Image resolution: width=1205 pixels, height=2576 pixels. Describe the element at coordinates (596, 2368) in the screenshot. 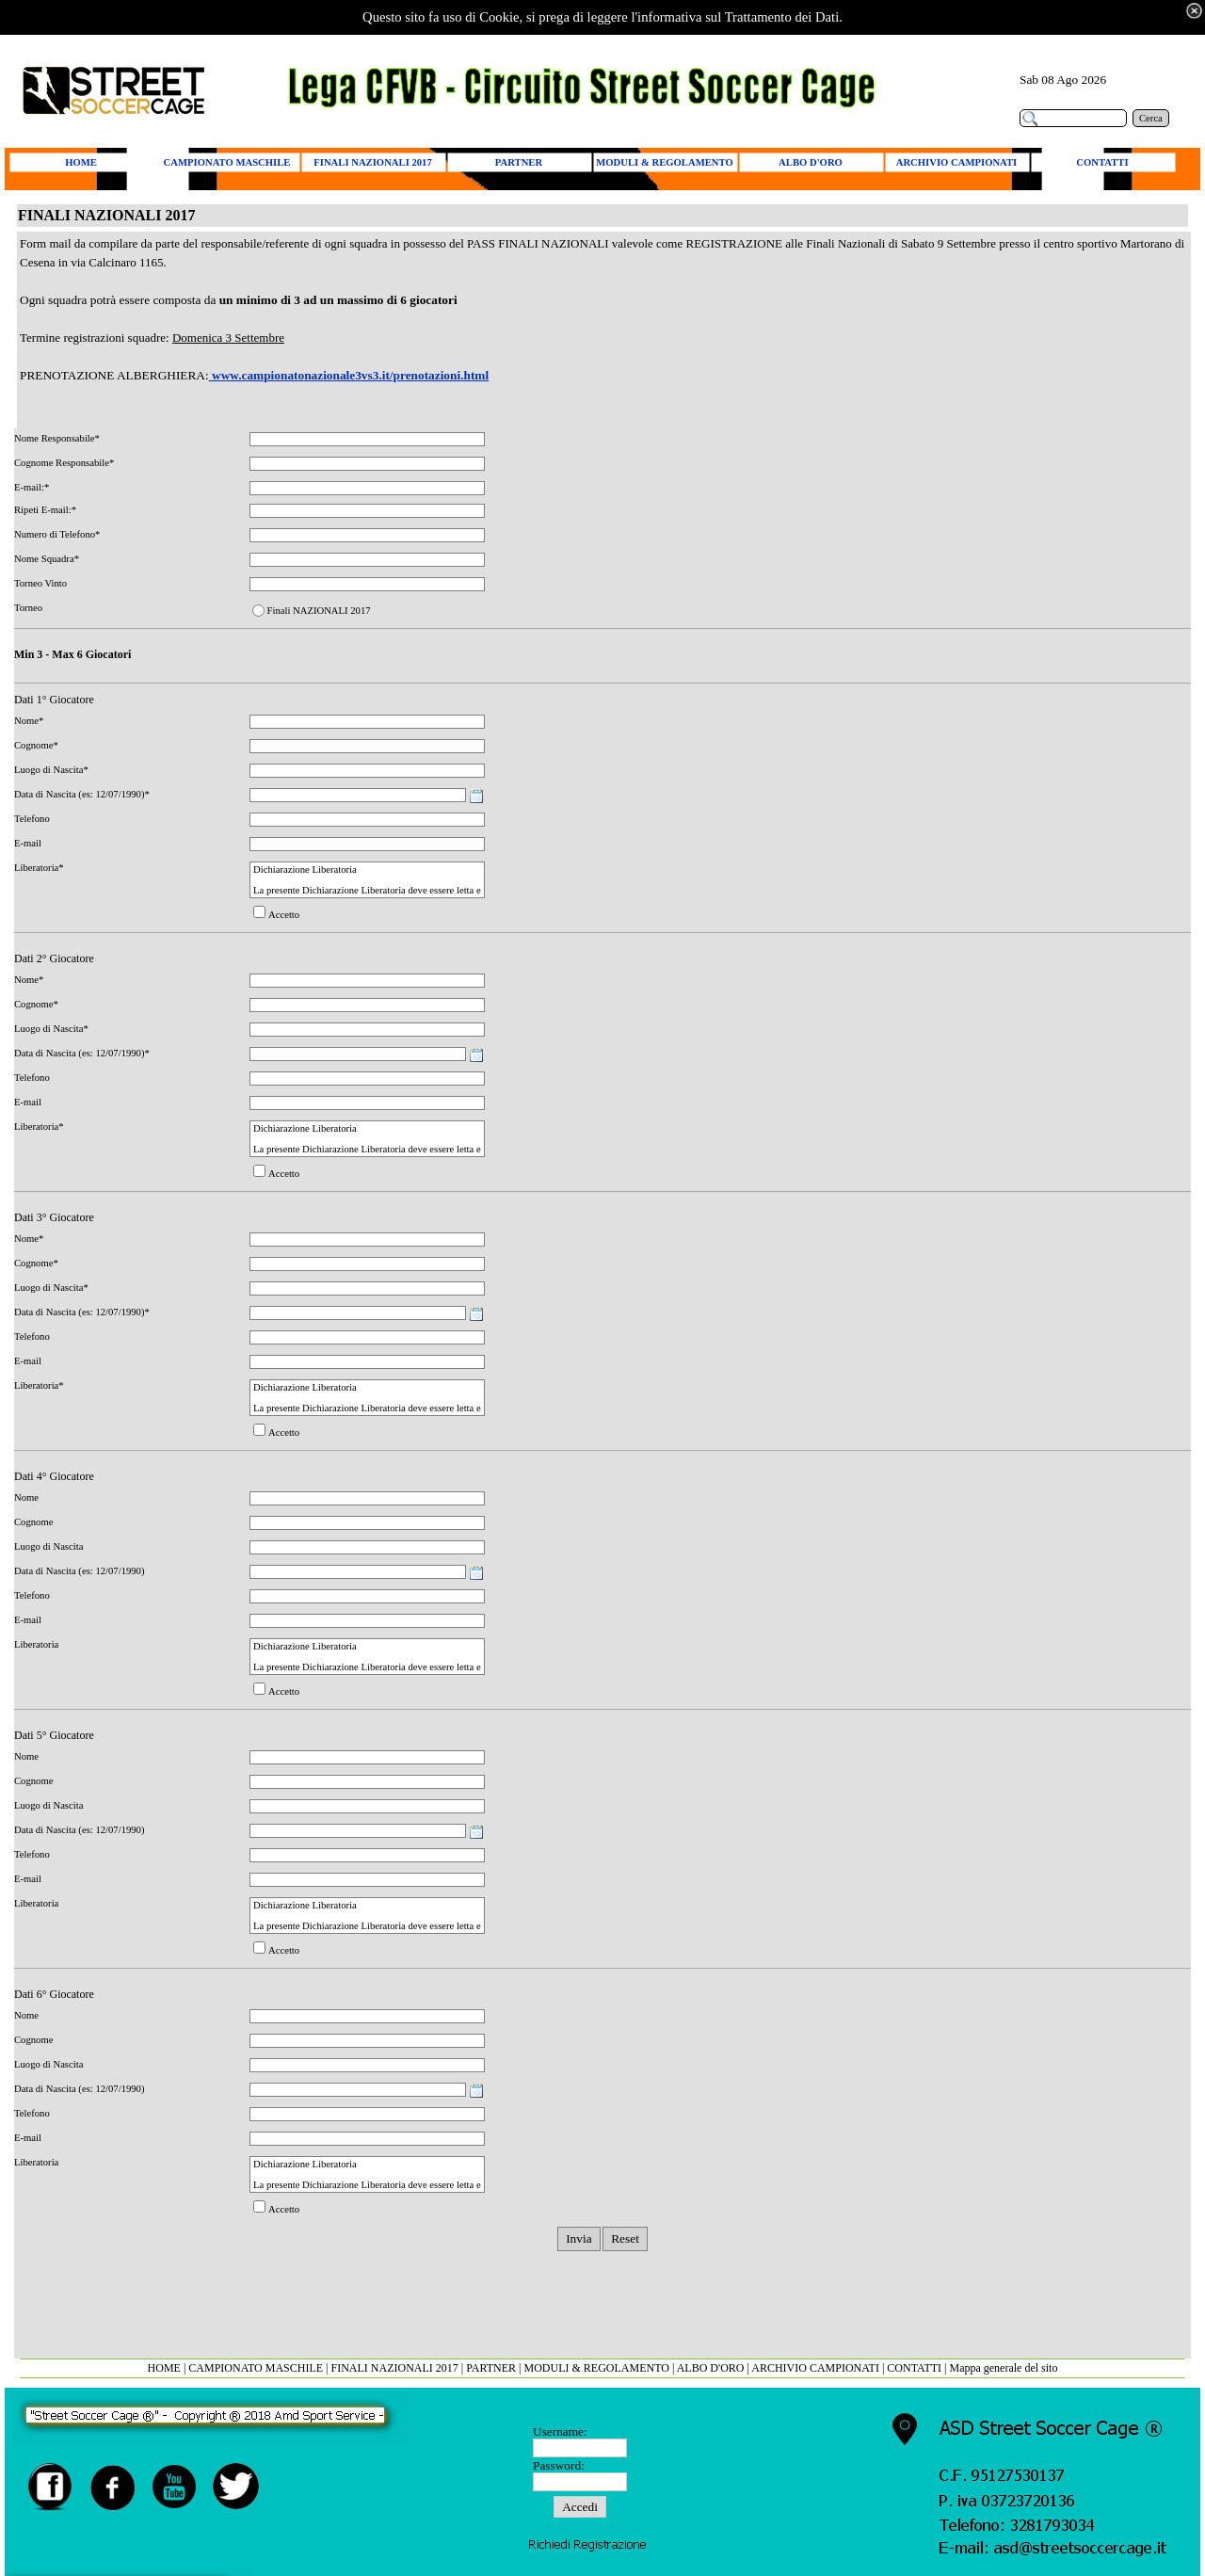

I see `MODULI & REGOLAMENTO` at that location.